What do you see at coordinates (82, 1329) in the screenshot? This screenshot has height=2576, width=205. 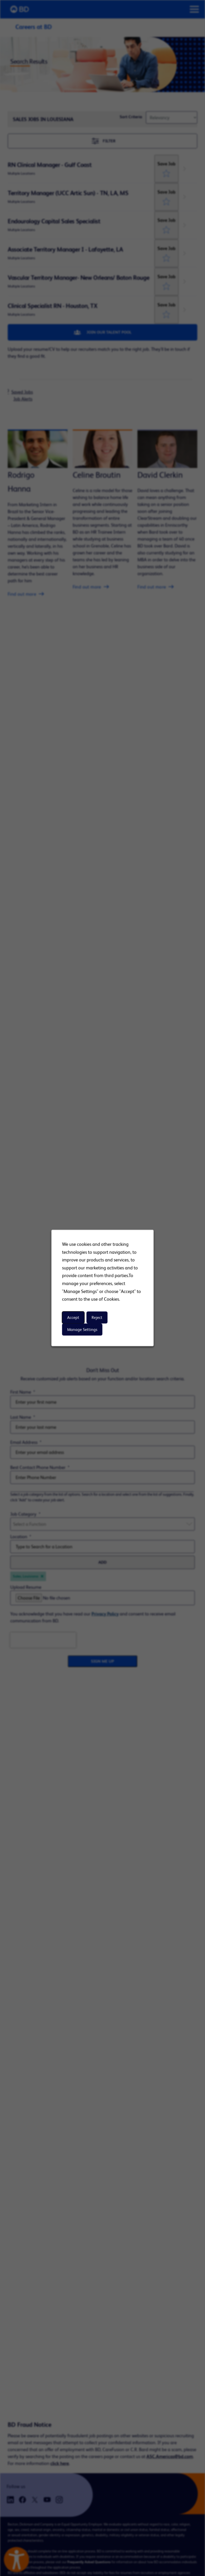 I see `Manage Settings` at bounding box center [82, 1329].